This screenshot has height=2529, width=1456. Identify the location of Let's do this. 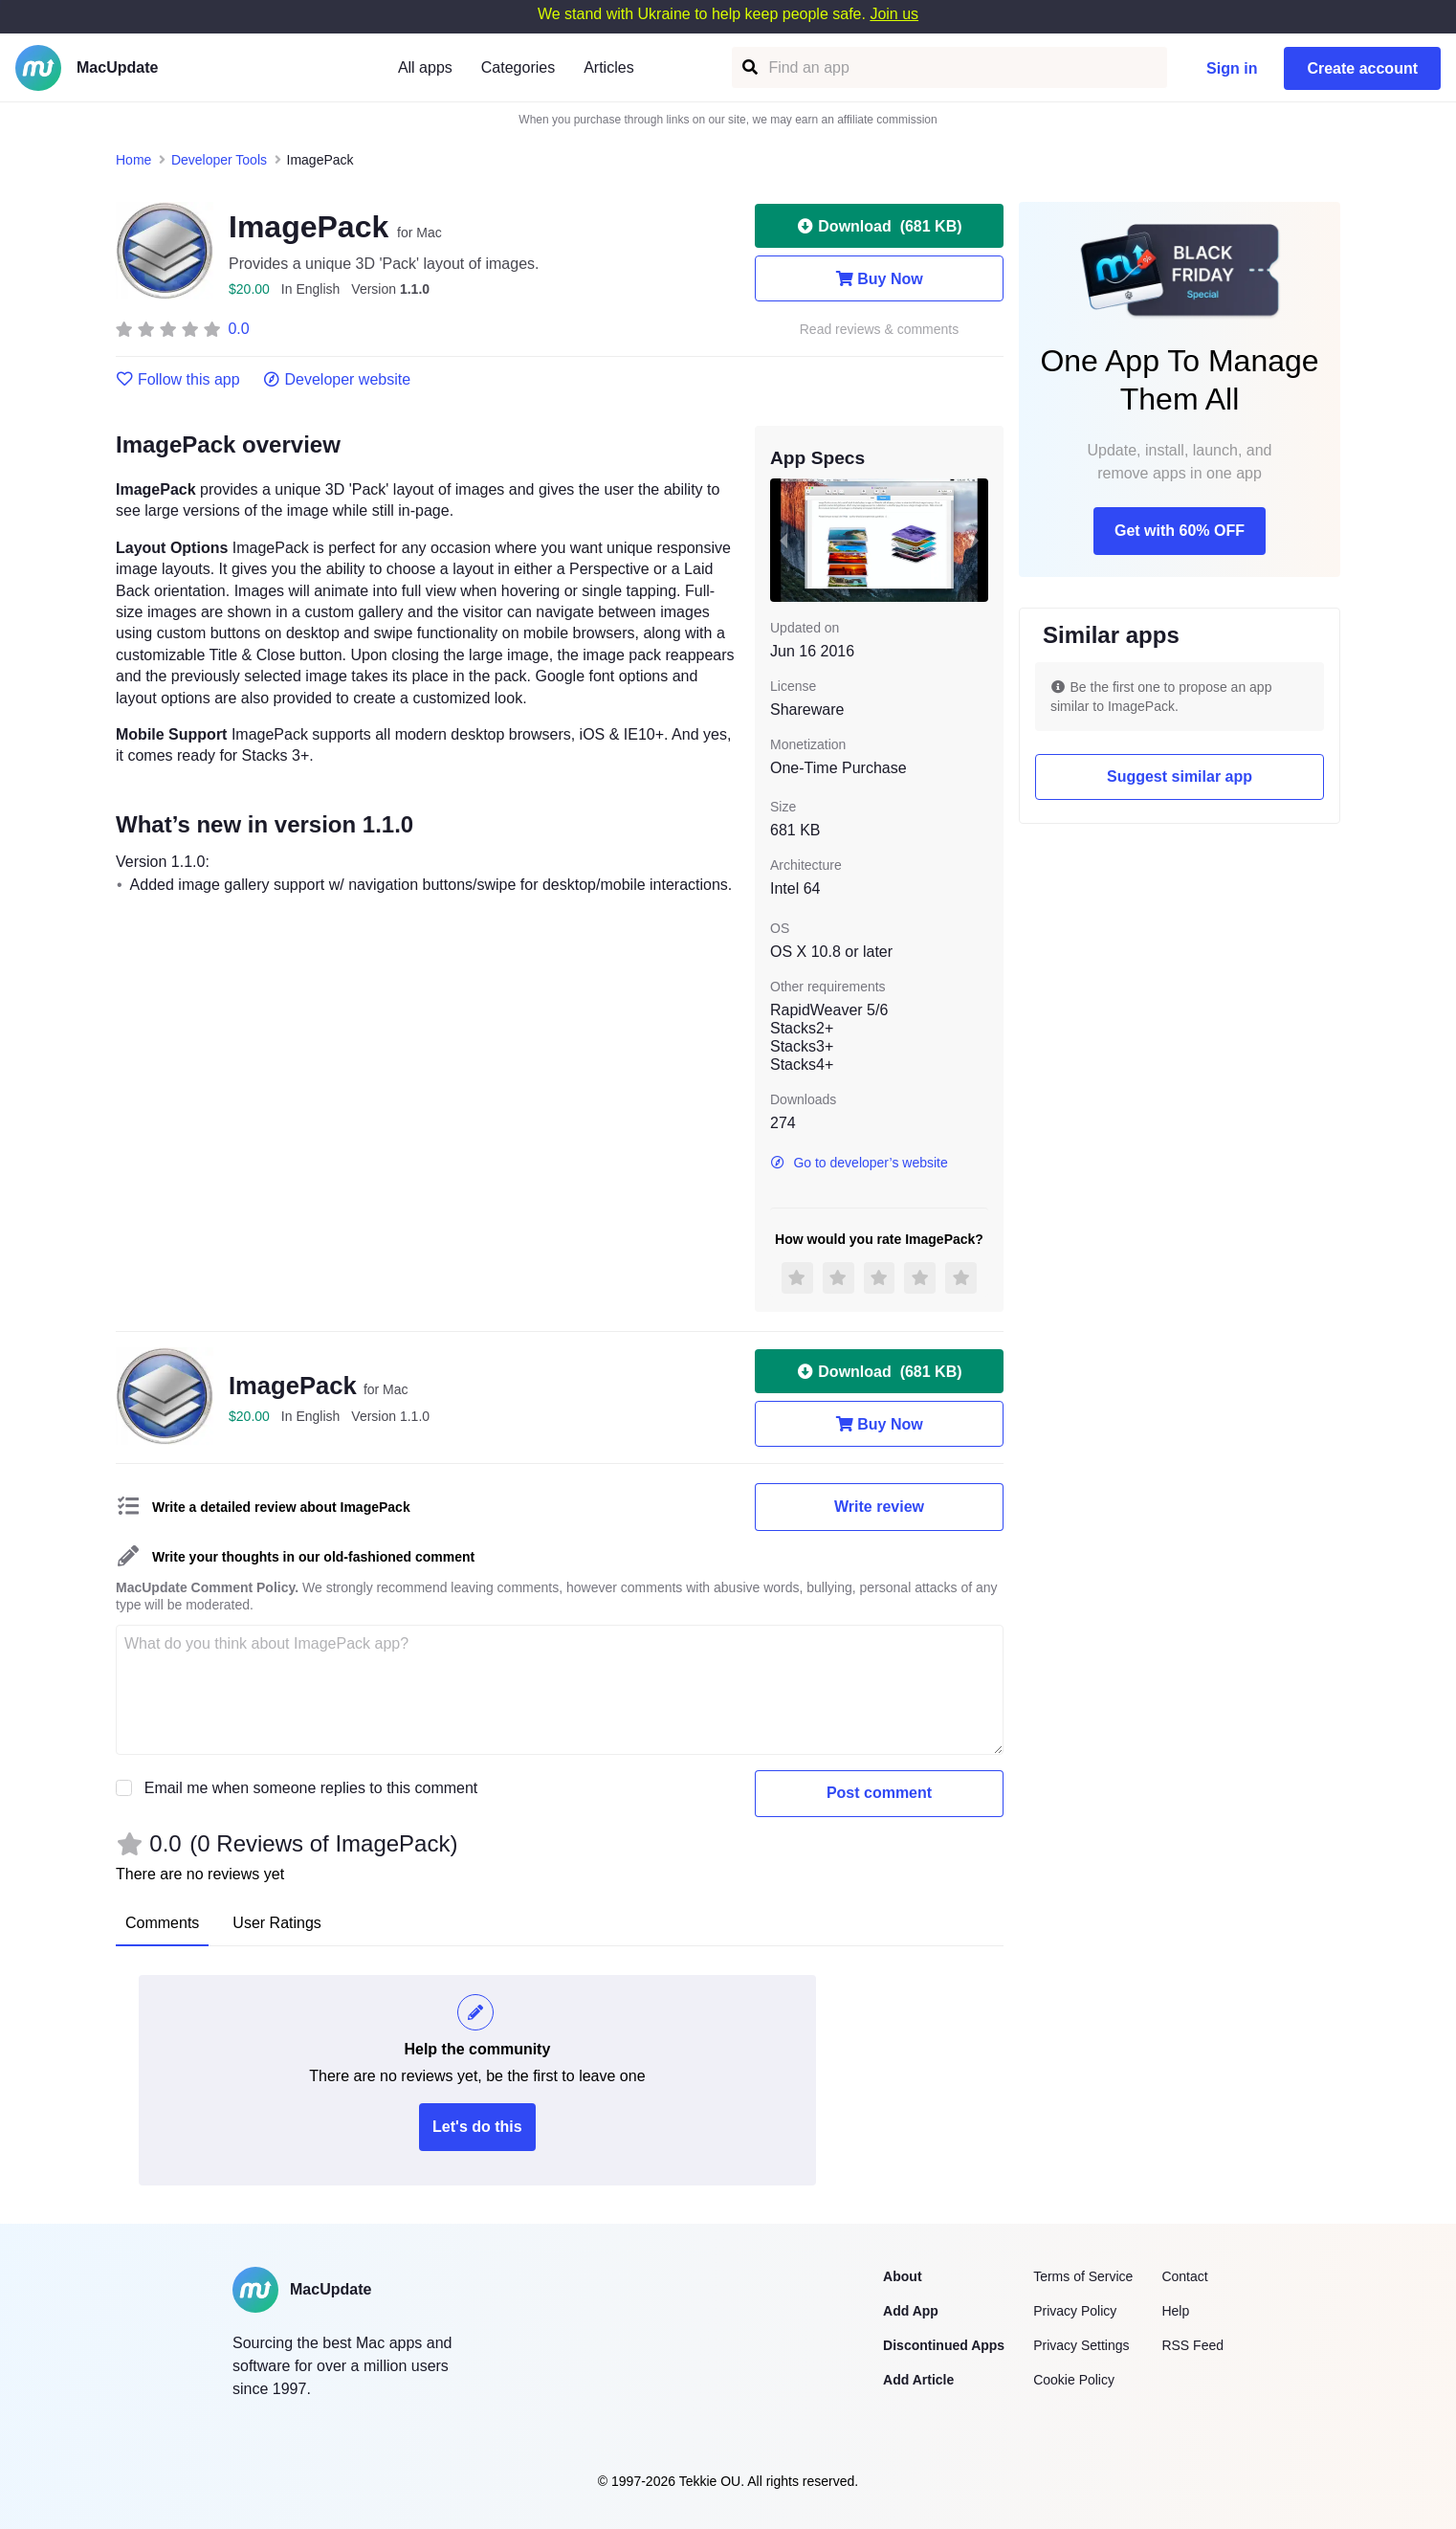
(477, 2127).